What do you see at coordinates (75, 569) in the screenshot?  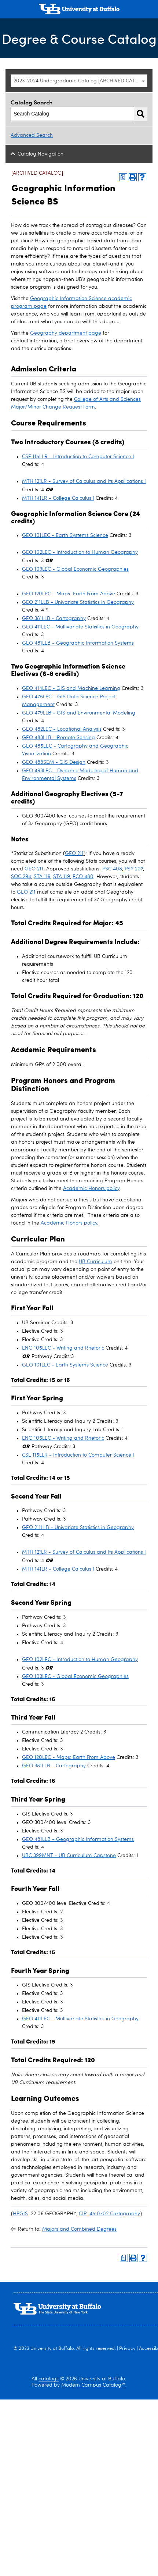 I see `GEO 103LEC - Global Economic Geographies [View course details for GEO 103LEC - Global Economic Geographies]` at bounding box center [75, 569].